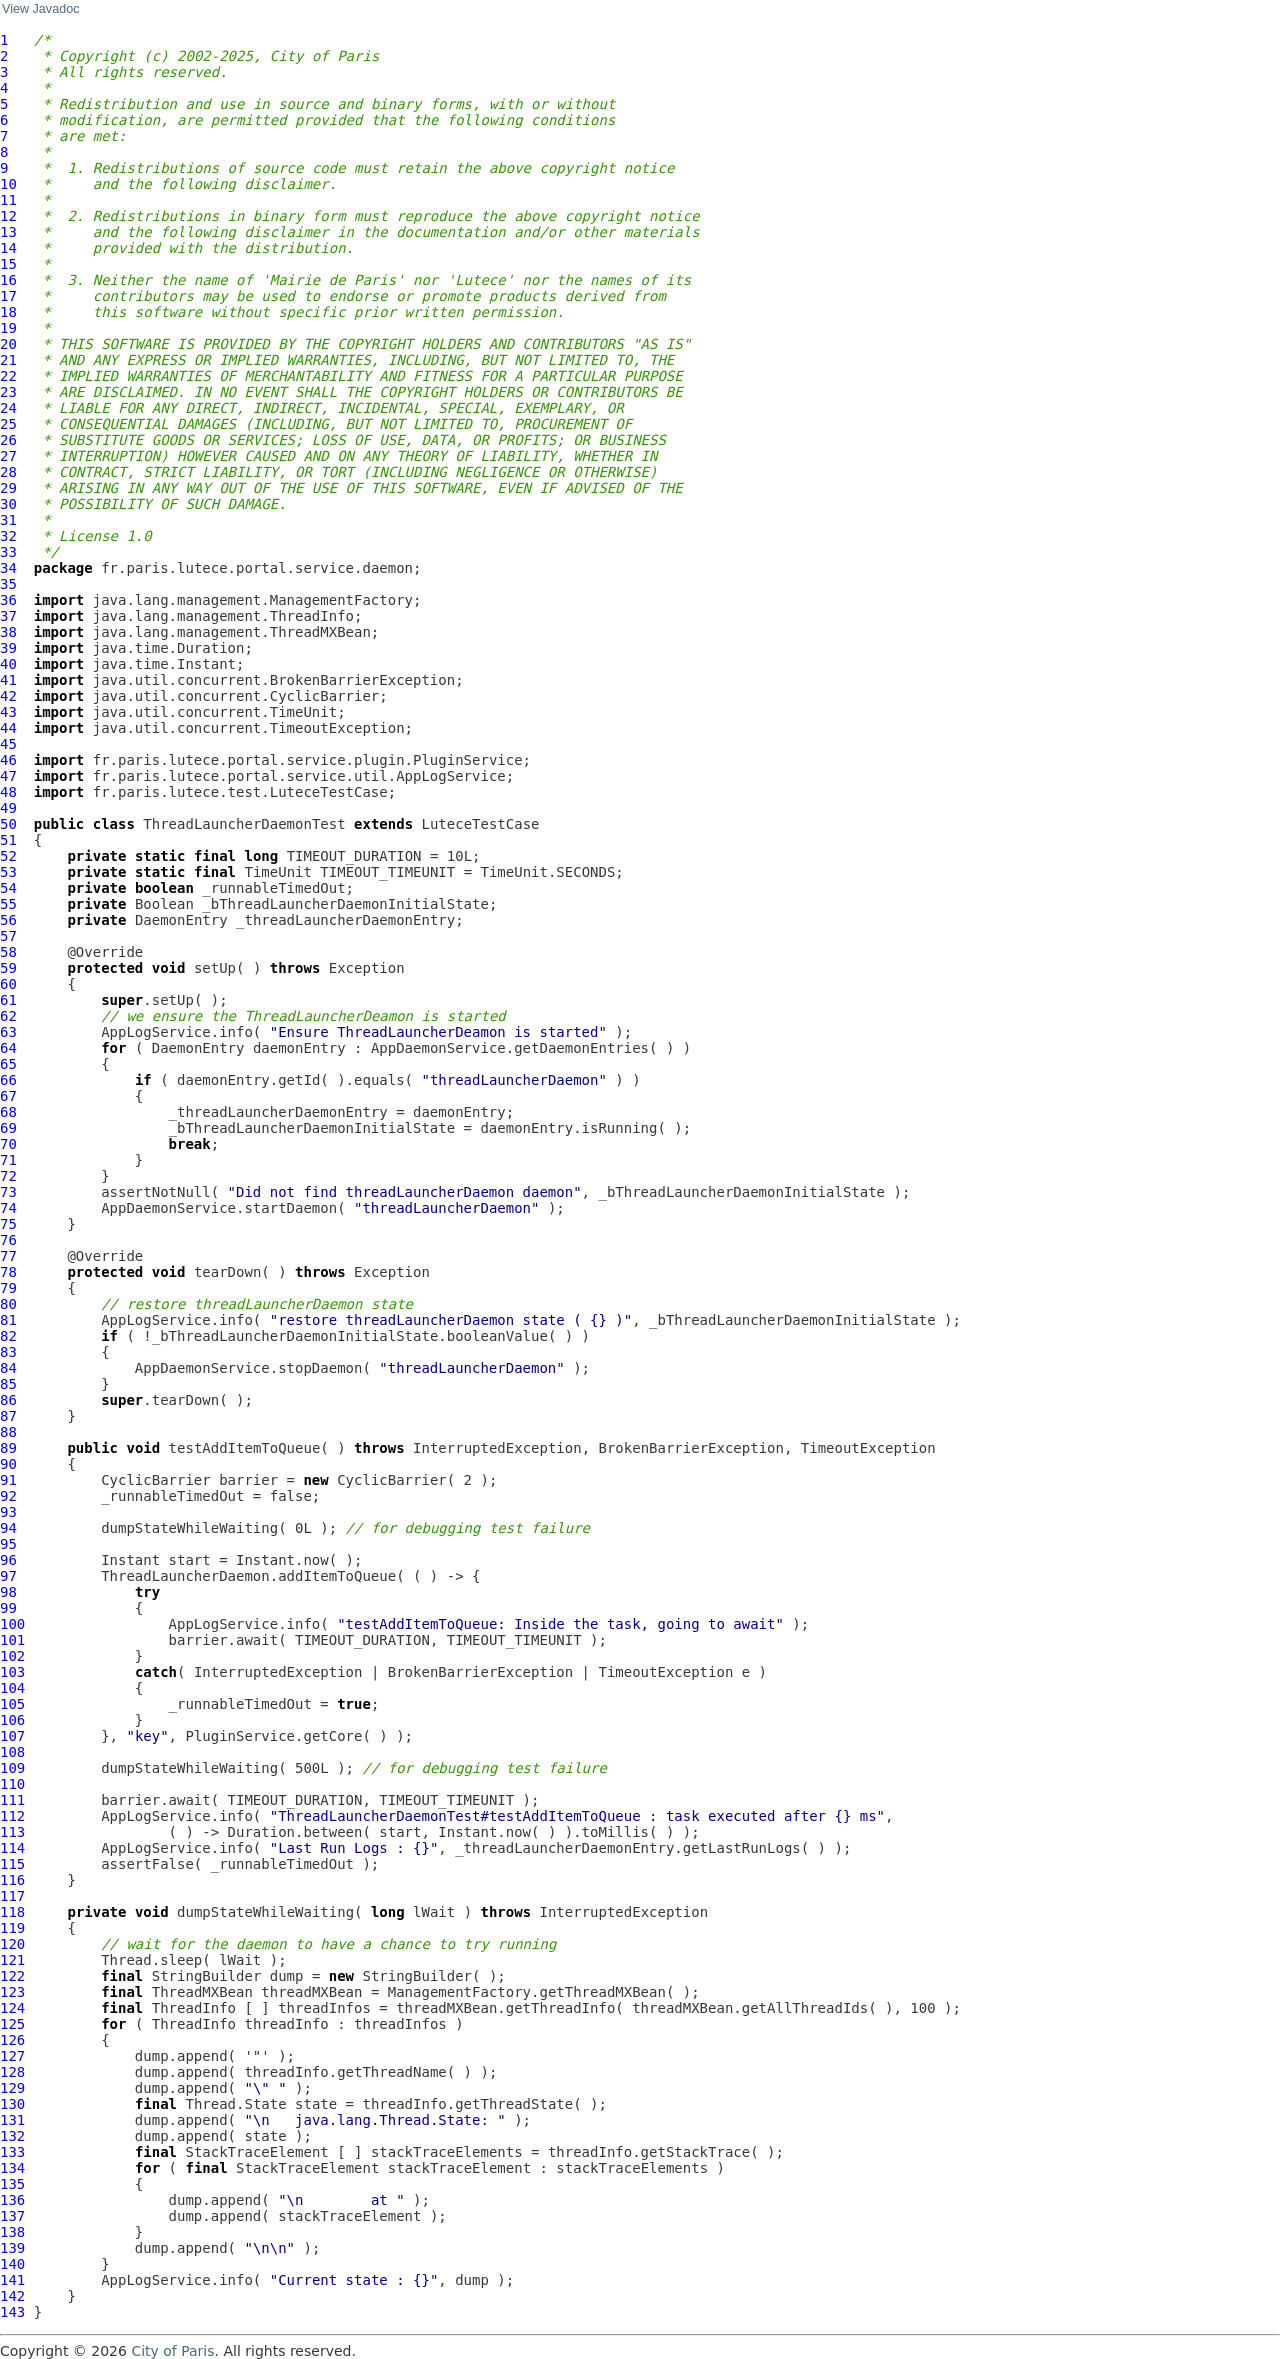  I want to click on 102, so click(12, 1656).